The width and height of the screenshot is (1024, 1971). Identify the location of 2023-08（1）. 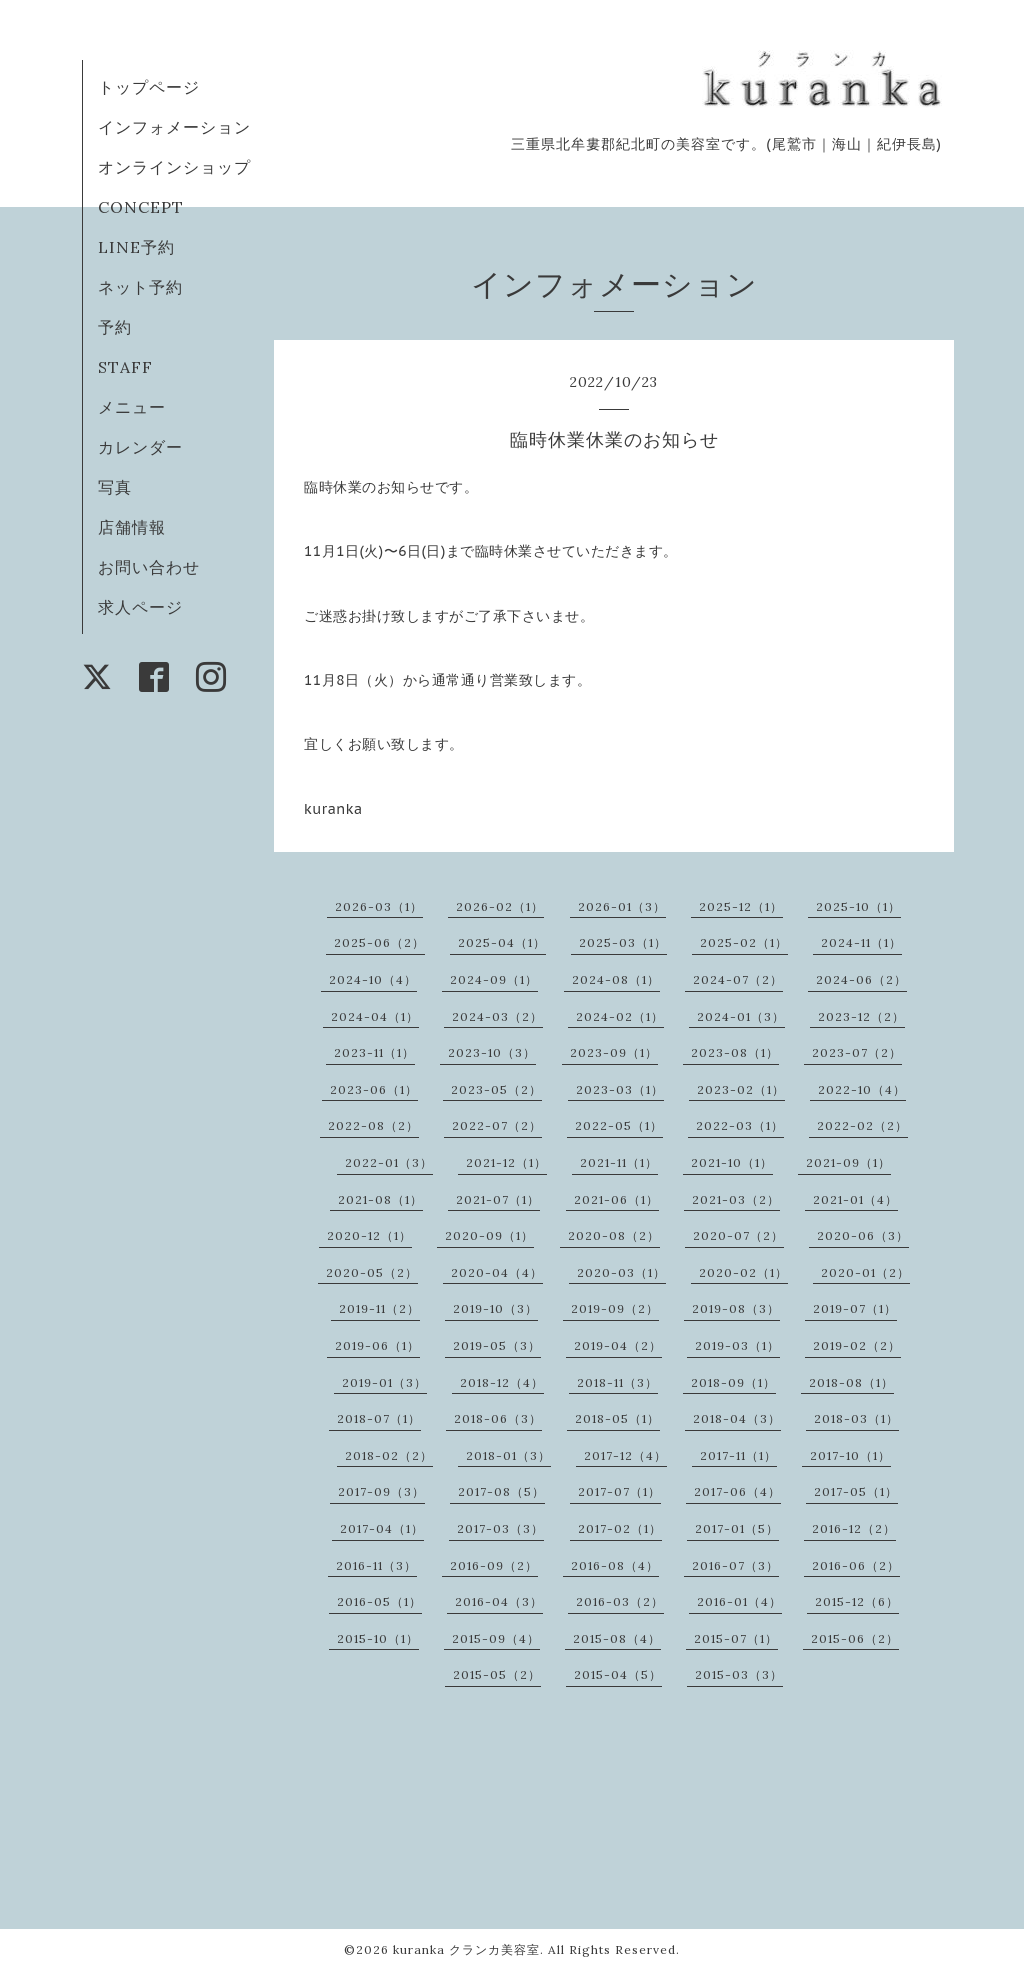
(735, 1052).